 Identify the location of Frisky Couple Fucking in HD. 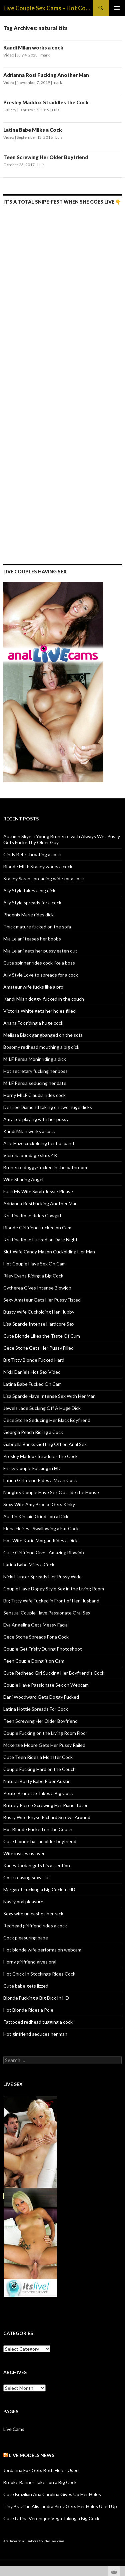
(32, 1468).